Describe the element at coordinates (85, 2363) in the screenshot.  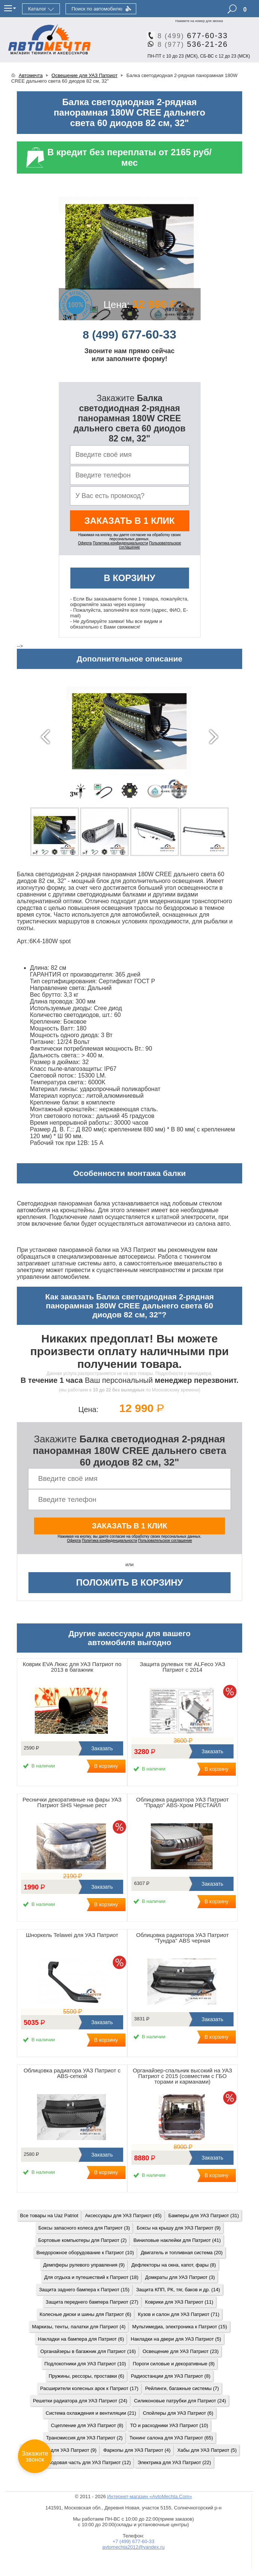
I see `Подлокотники для УАЗ Патриот (10)` at that location.